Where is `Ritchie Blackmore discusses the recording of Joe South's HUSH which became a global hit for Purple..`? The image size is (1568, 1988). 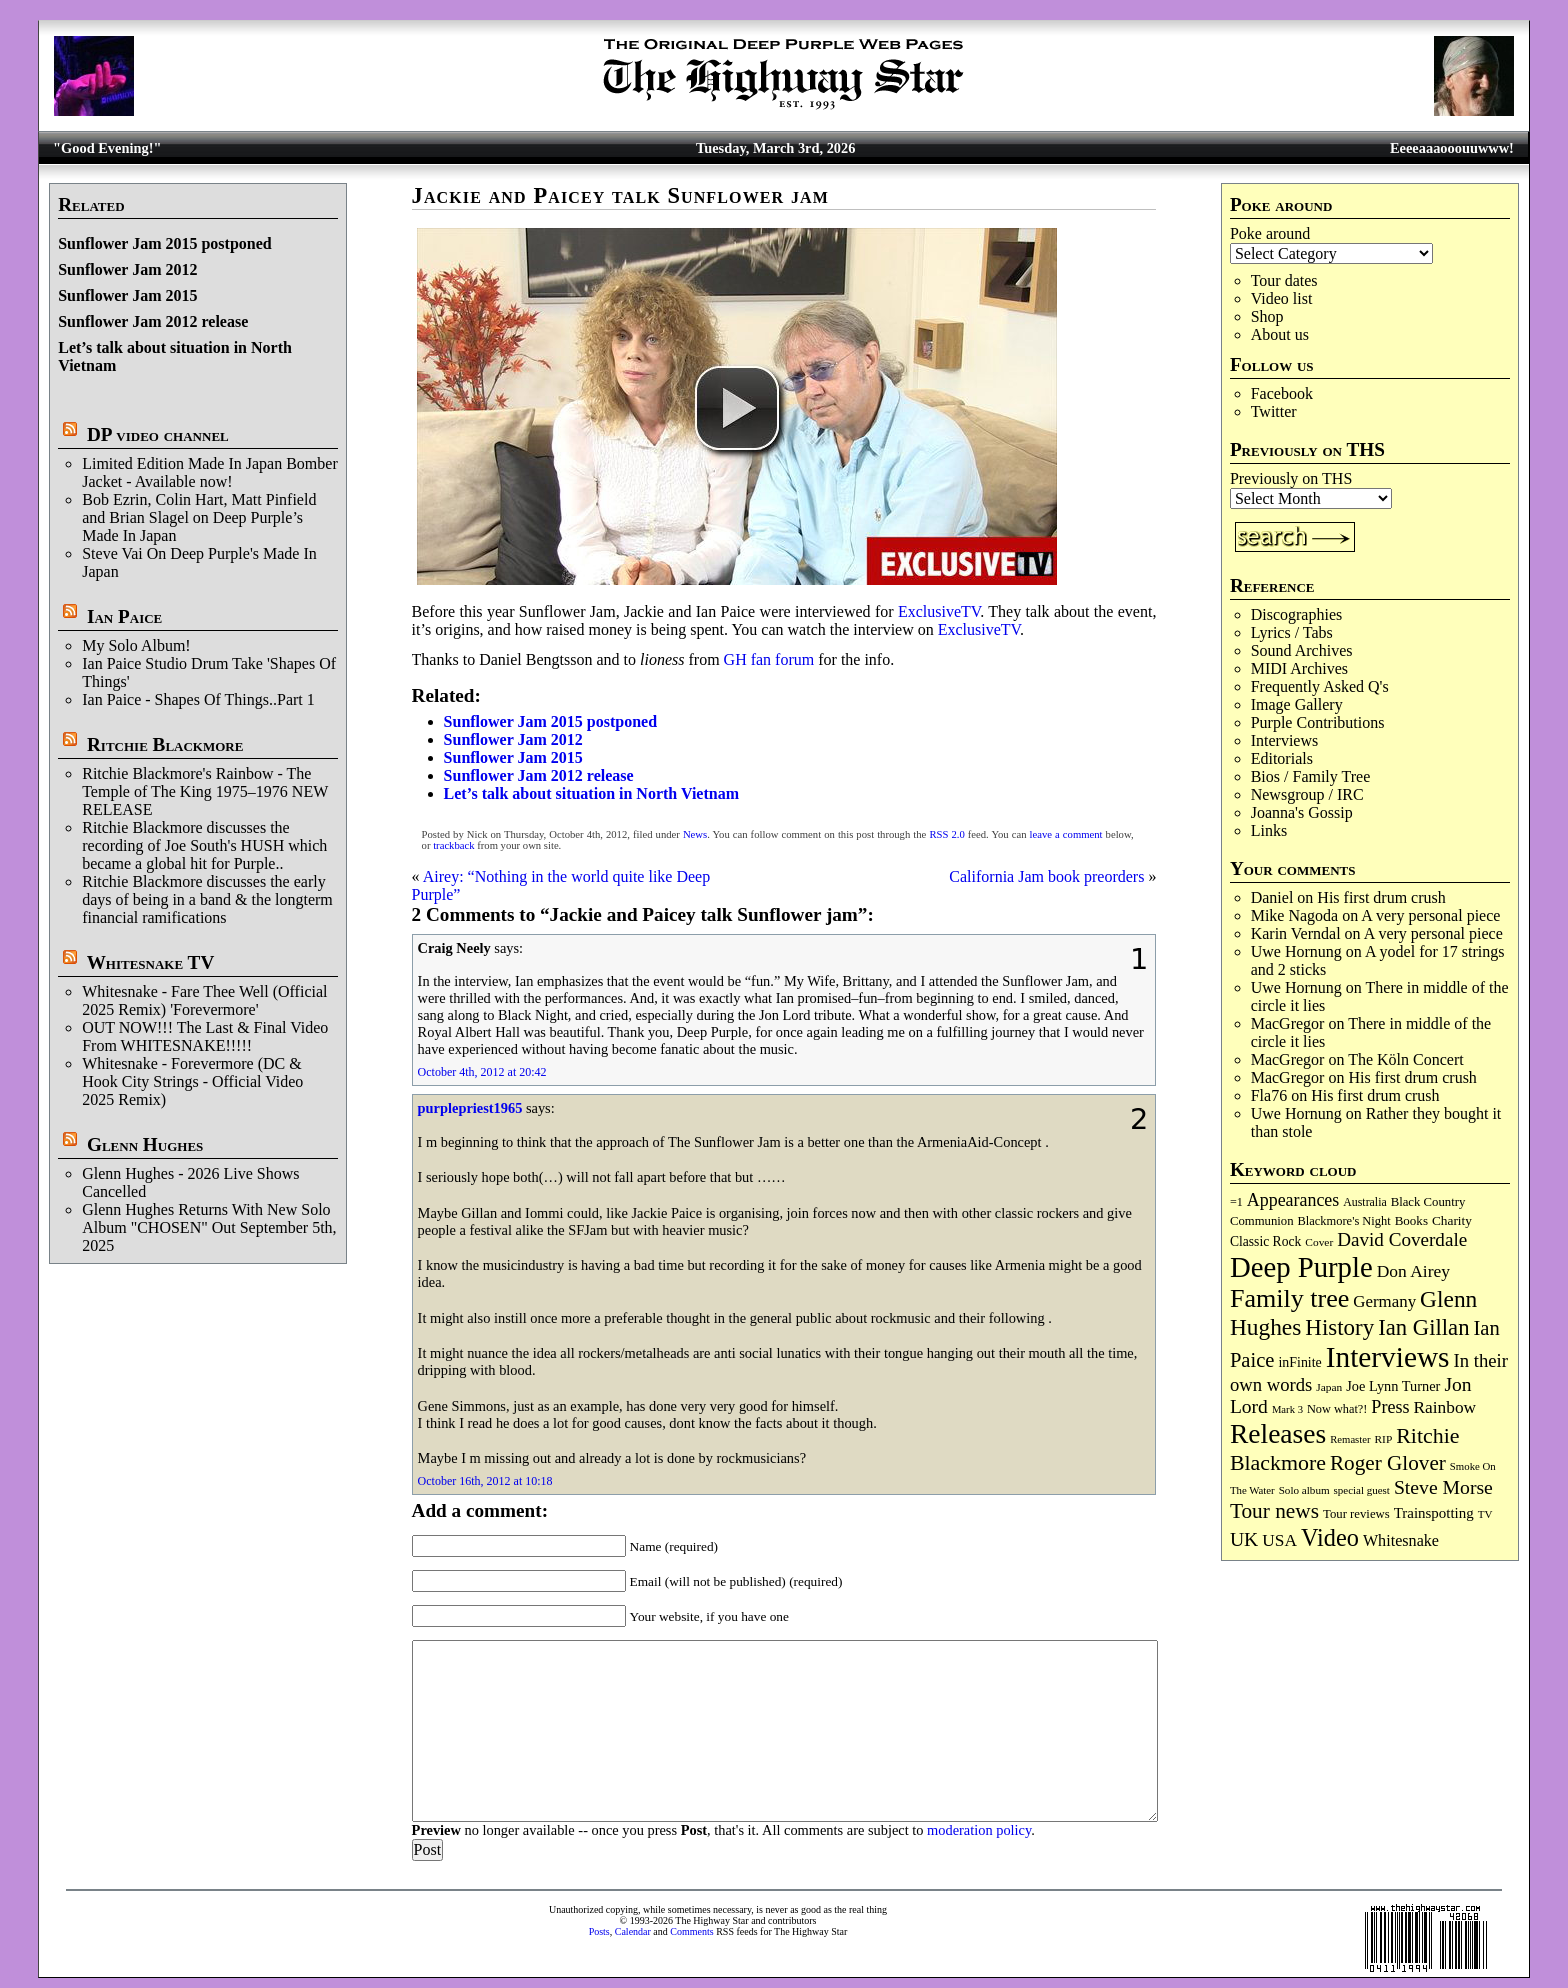
Ritchie Blackmore discusses the recording of Joe South's HUSH which became a global hit for Purple.. is located at coordinates (204, 845).